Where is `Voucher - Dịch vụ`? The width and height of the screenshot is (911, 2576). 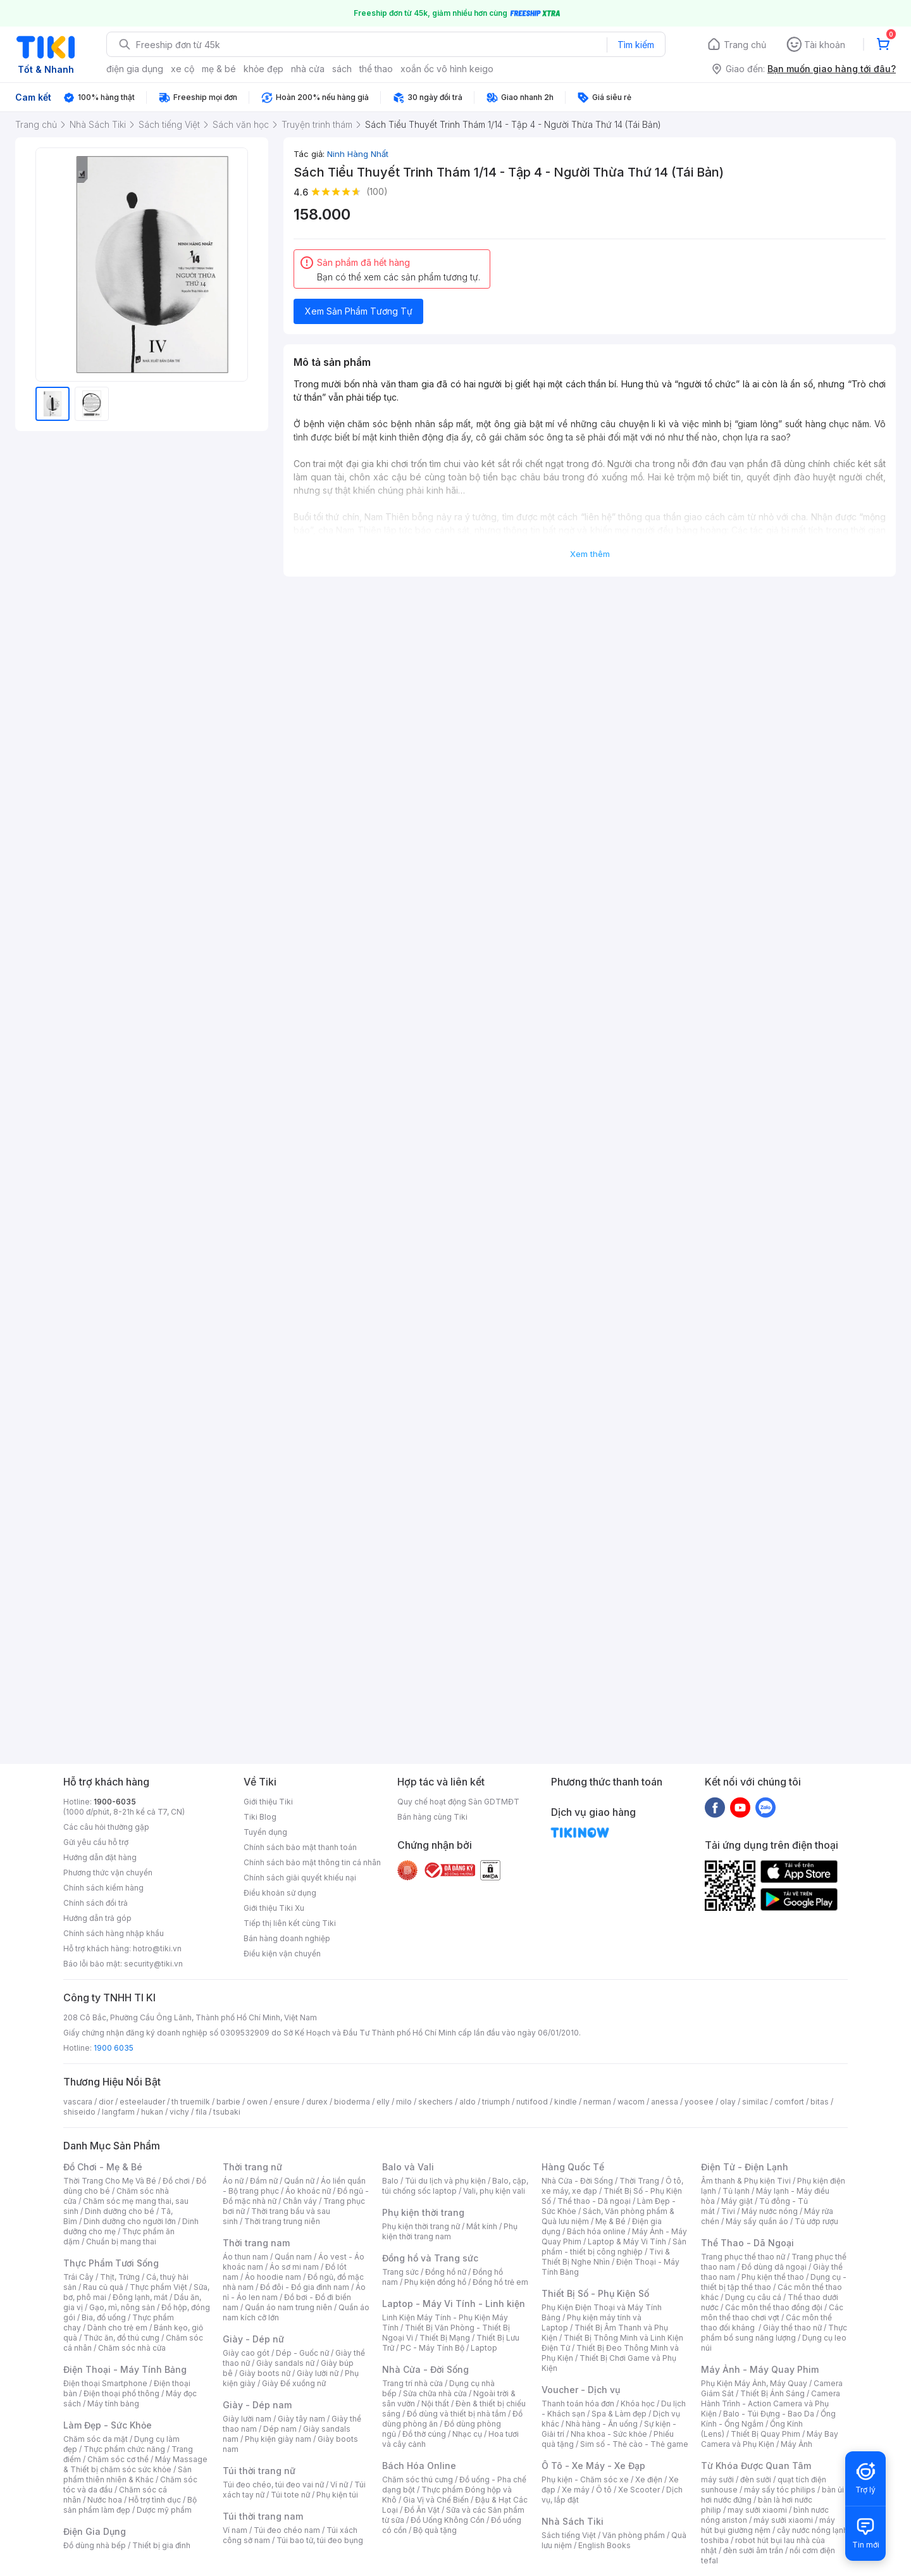 Voucher - Dịch vụ is located at coordinates (581, 2389).